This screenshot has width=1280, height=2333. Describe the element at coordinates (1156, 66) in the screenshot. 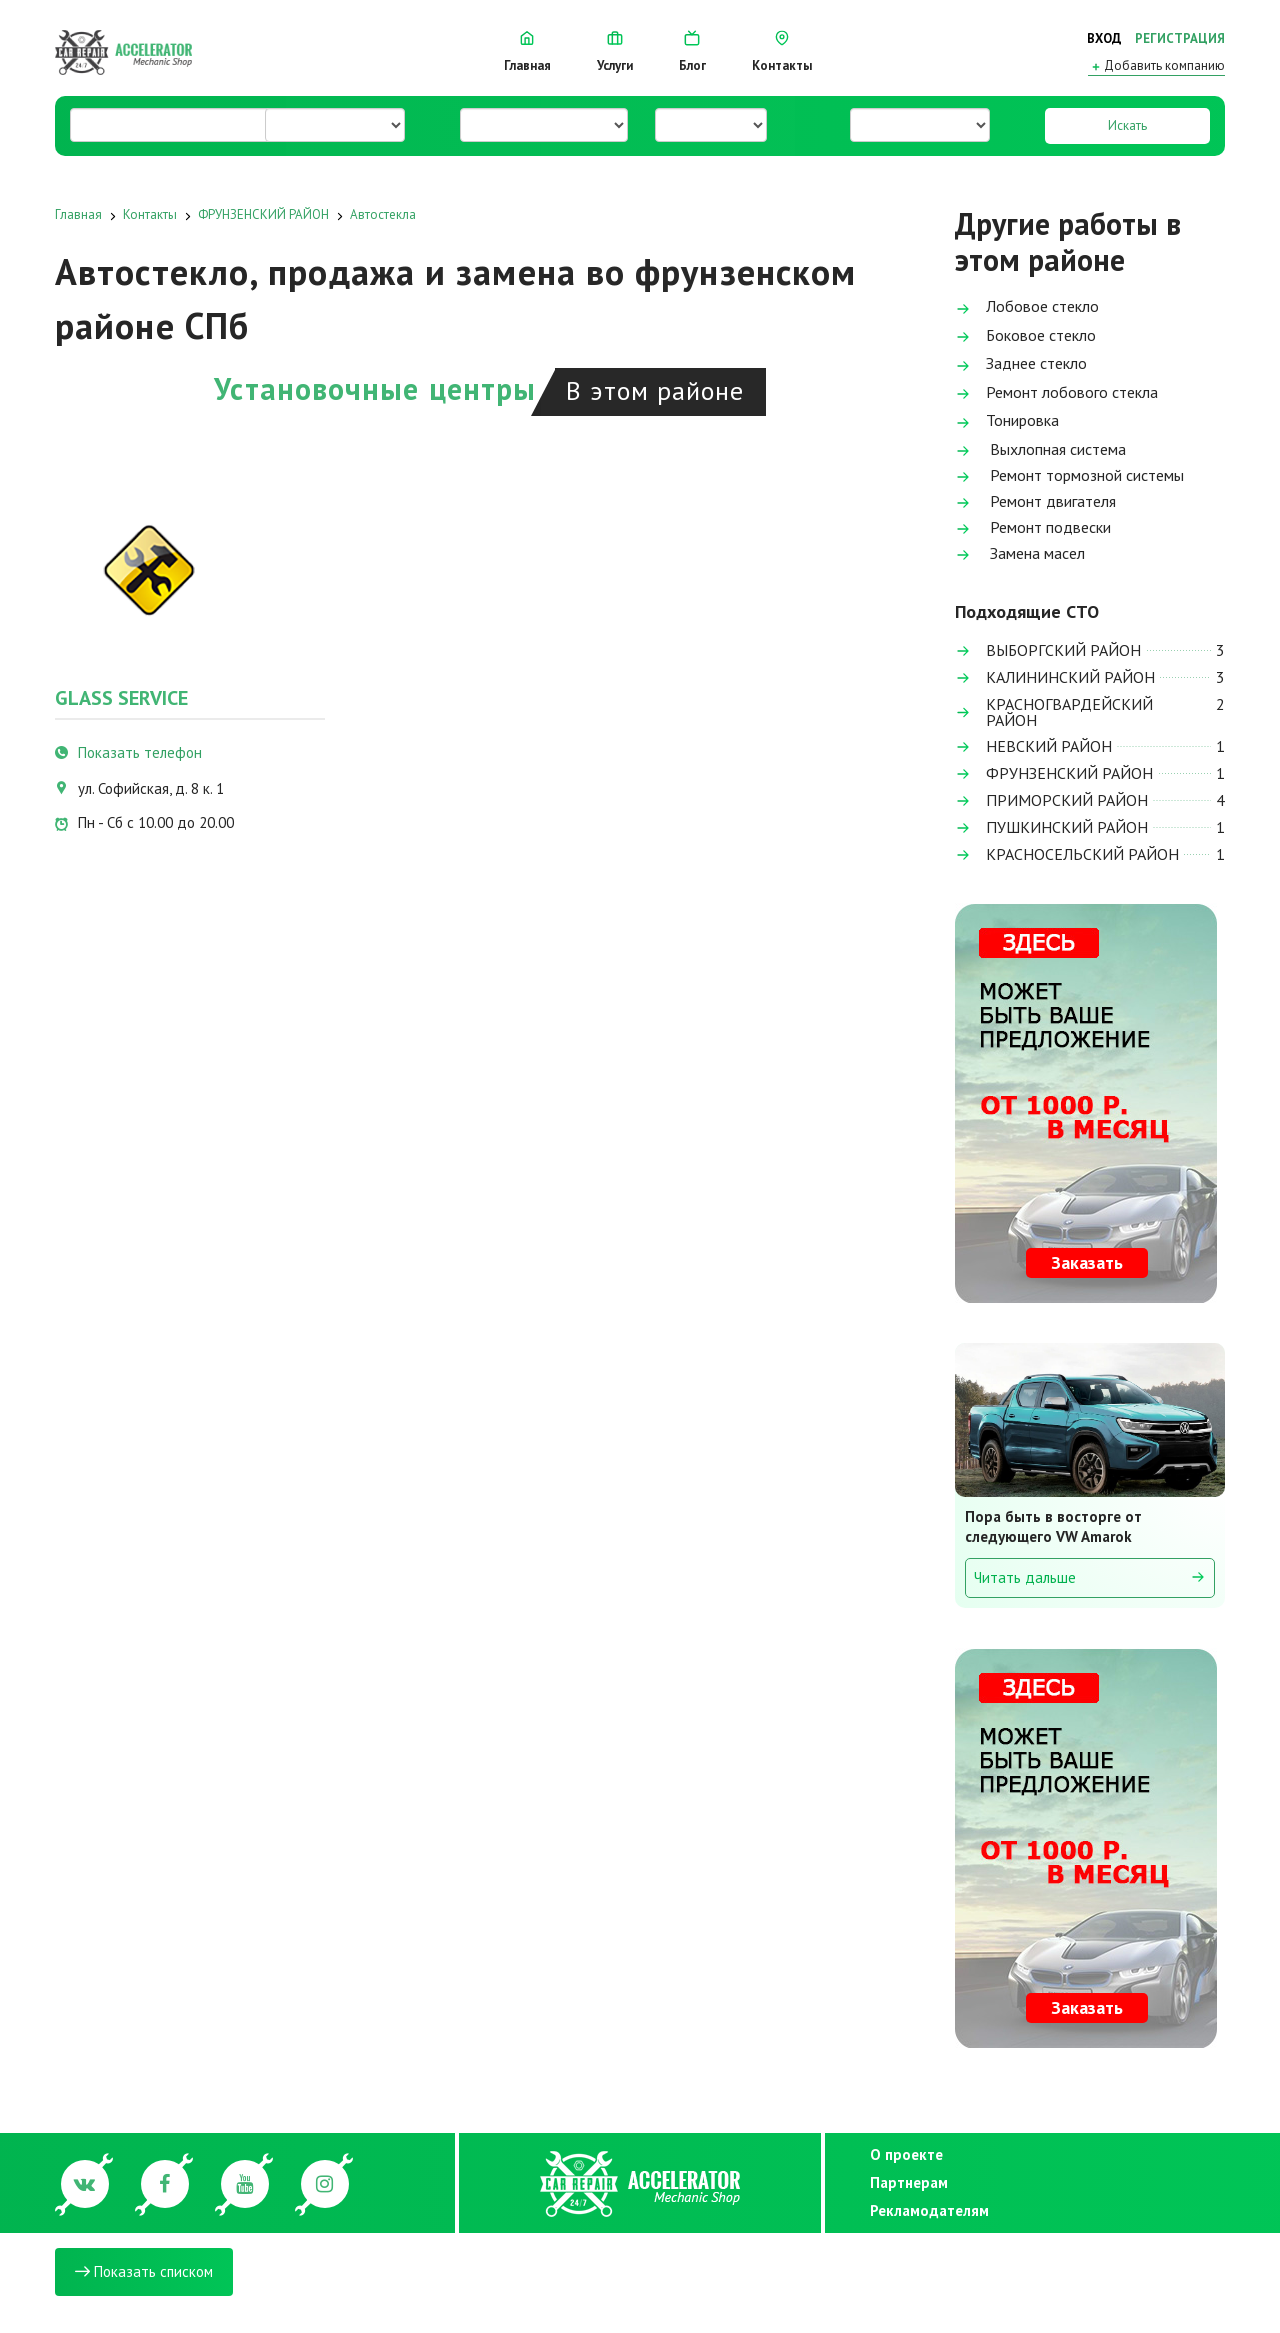

I see `Добавить компанию` at that location.